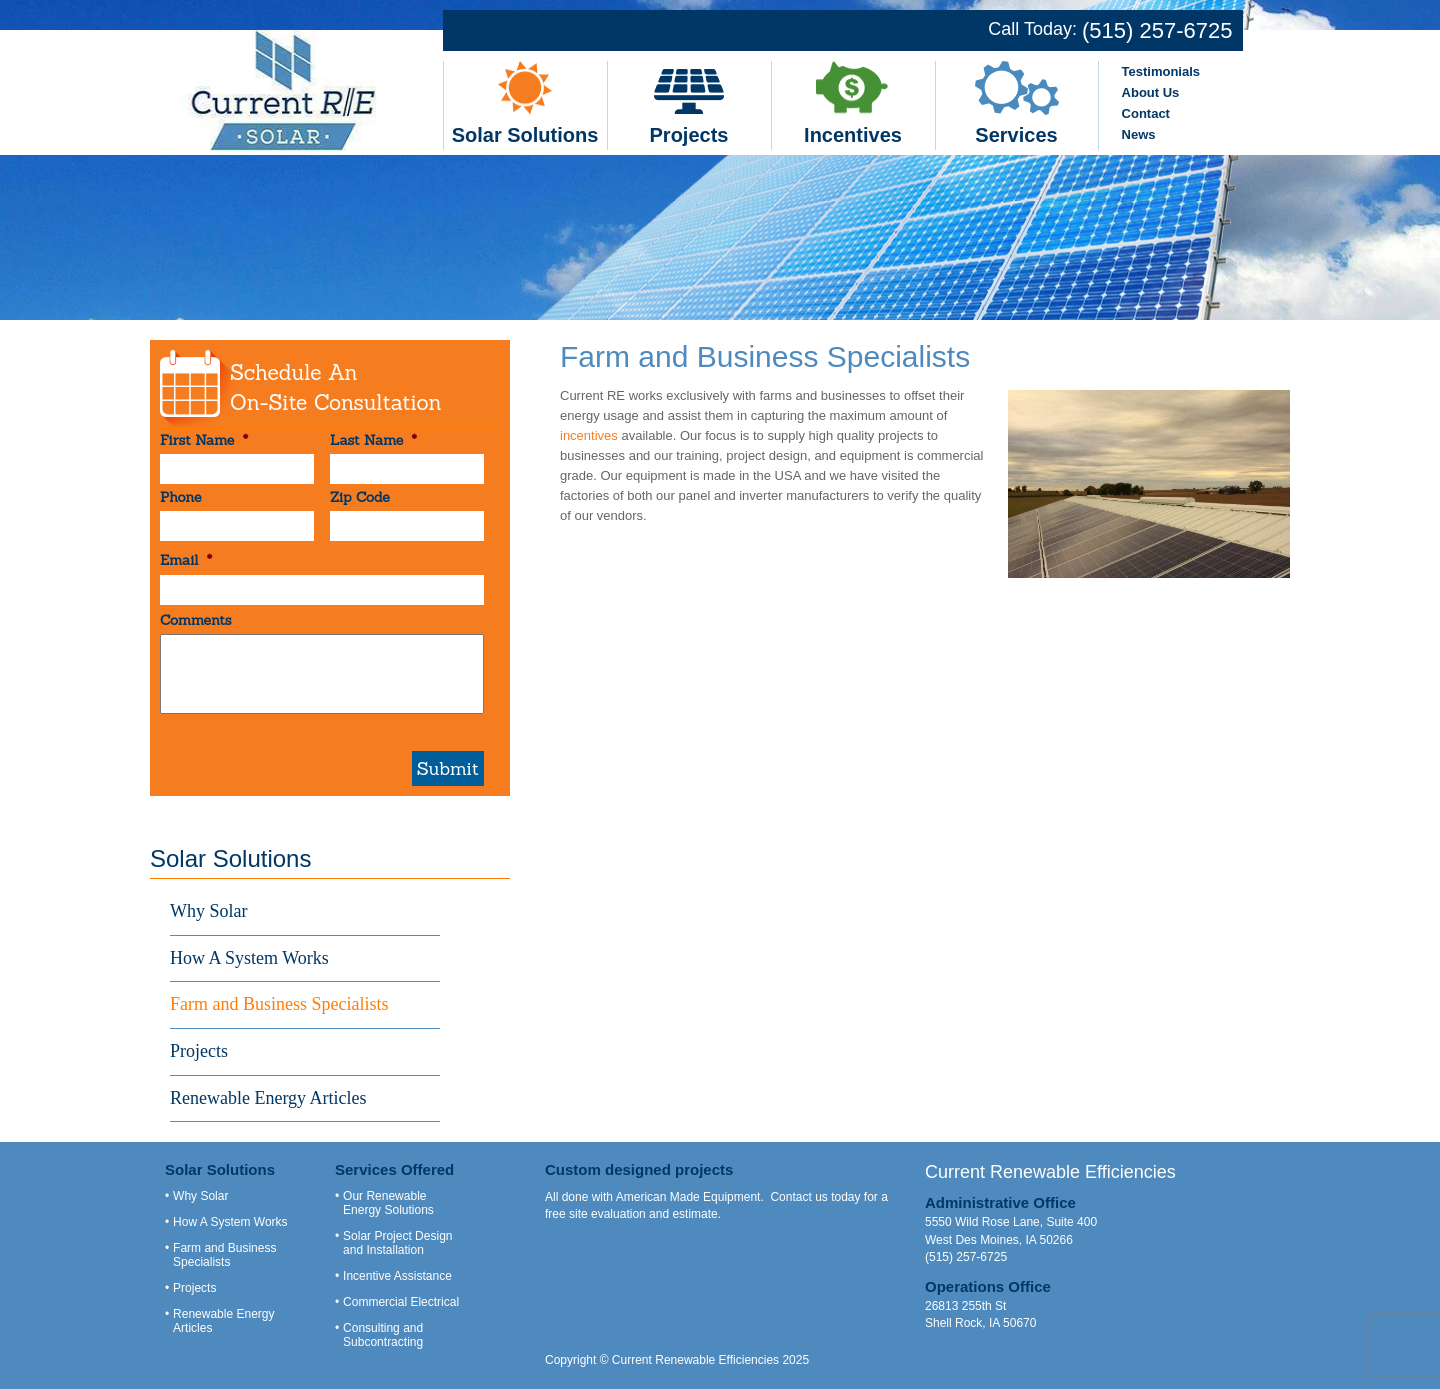 This screenshot has width=1440, height=1389. I want to click on Commercial Electrical, so click(401, 1302).